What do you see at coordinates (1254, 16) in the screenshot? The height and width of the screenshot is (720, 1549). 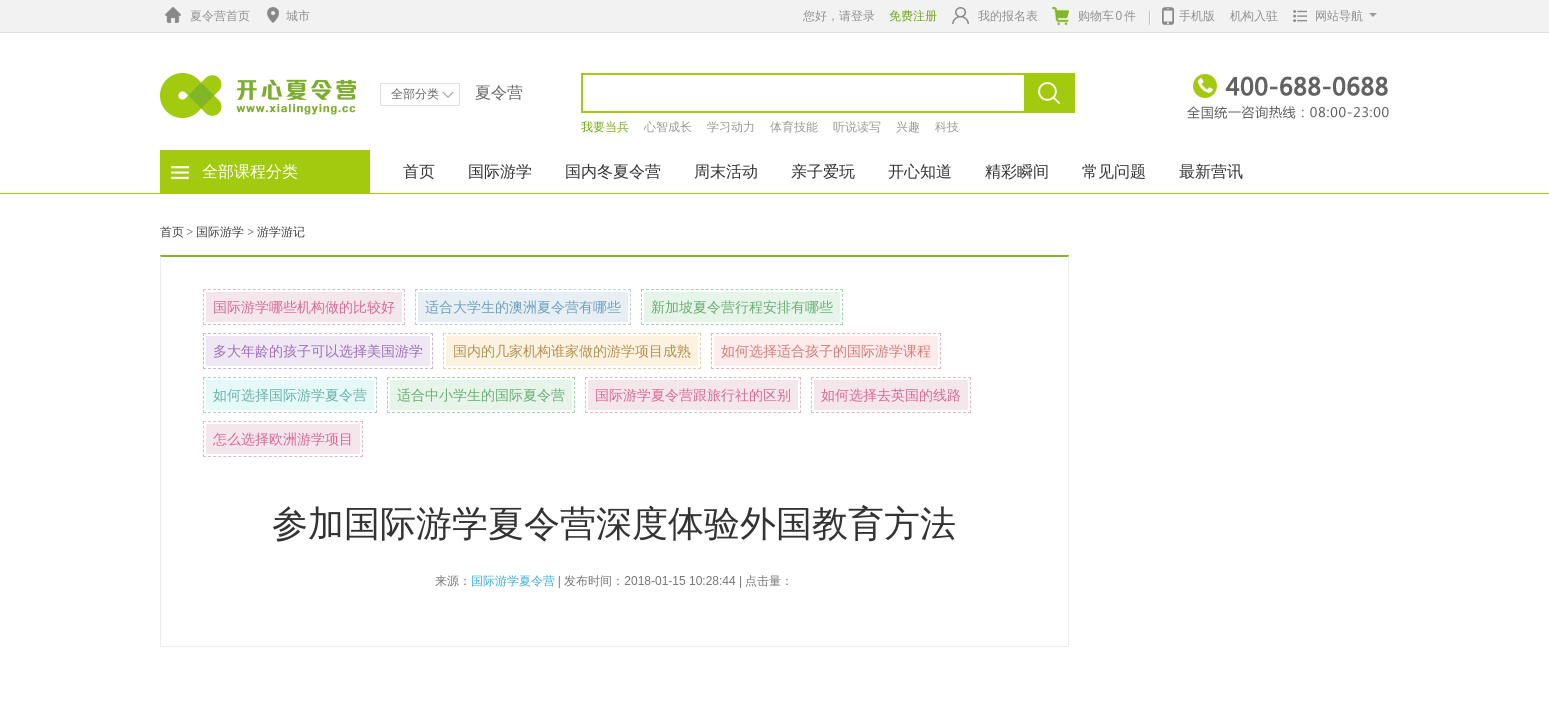 I see `机构入驻` at bounding box center [1254, 16].